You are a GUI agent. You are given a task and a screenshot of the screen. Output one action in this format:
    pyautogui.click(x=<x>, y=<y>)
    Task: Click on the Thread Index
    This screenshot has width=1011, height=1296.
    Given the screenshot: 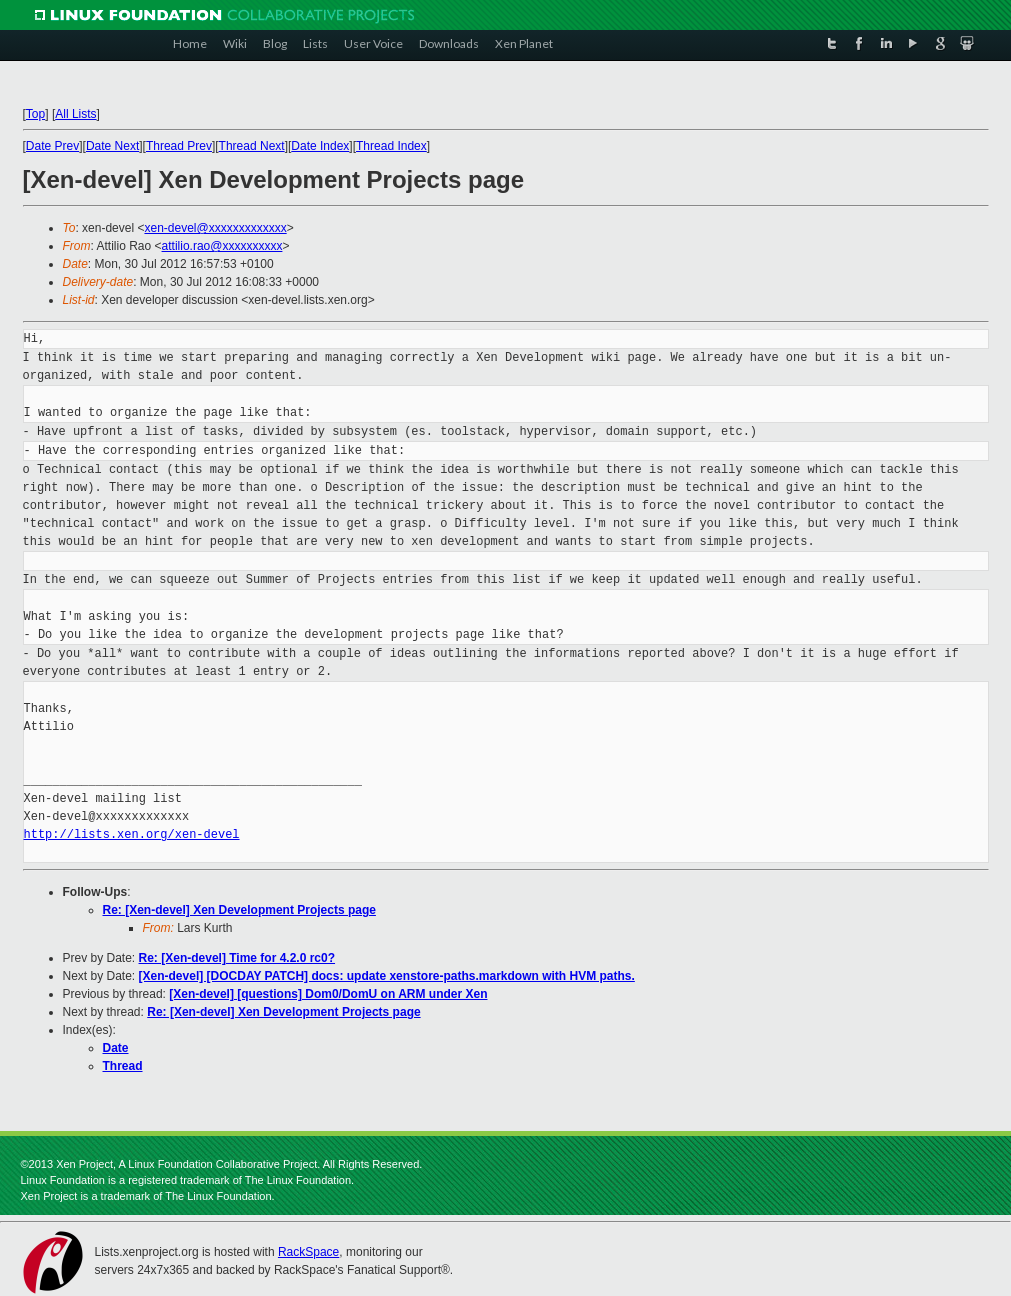 What is the action you would take?
    pyautogui.click(x=391, y=146)
    